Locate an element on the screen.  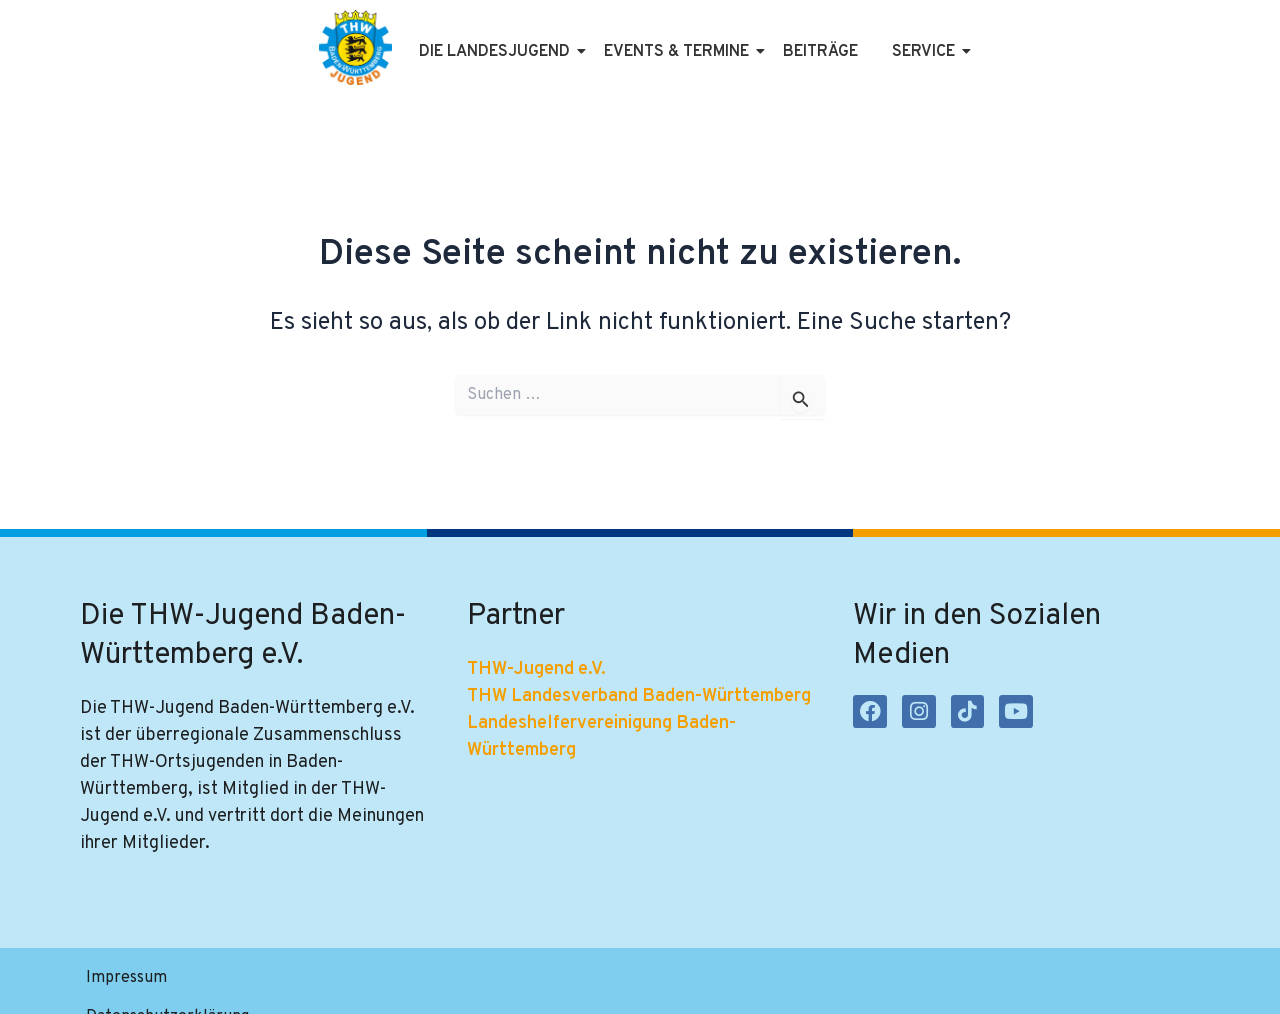
Beiträge is located at coordinates (820, 52).